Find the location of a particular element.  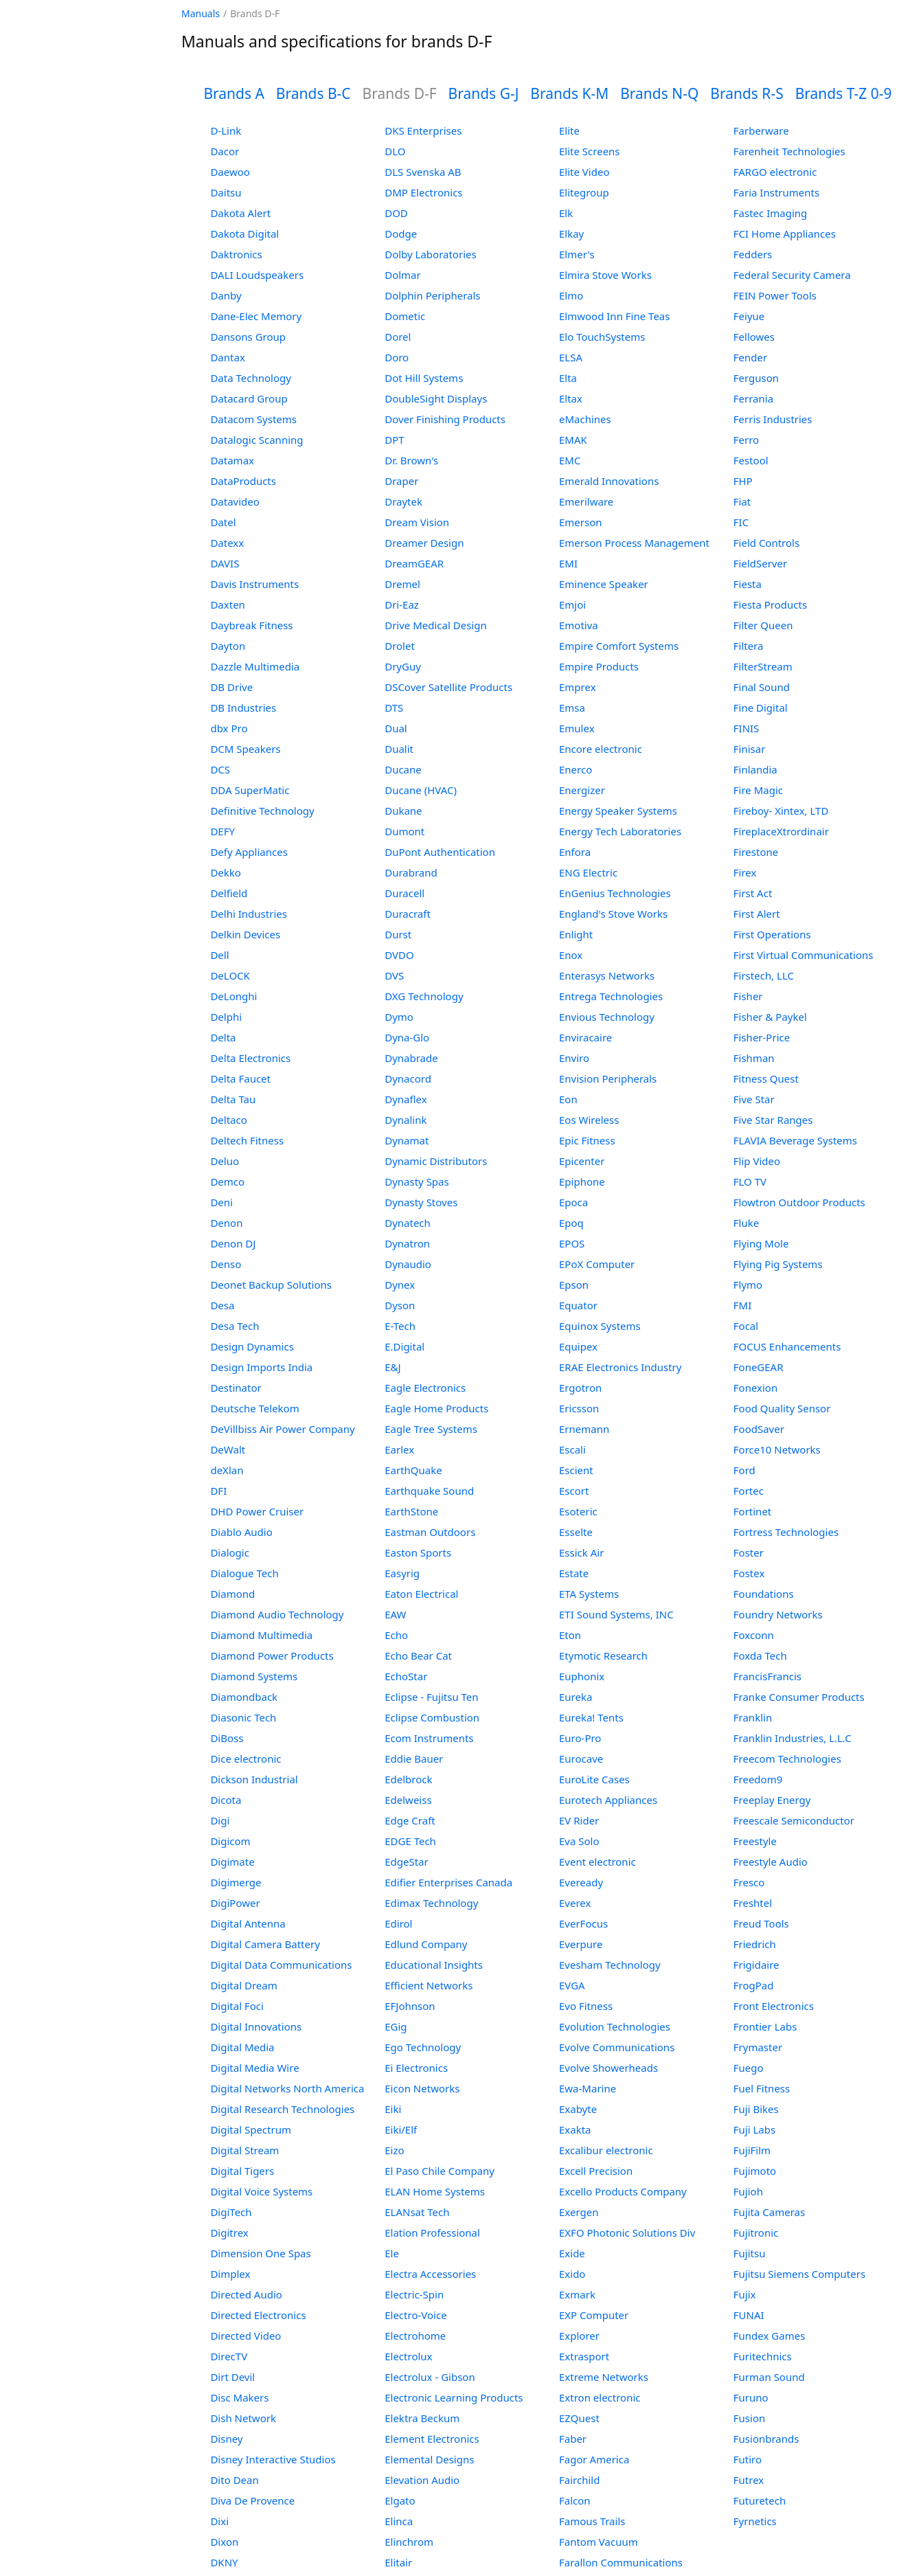

Daxten is located at coordinates (227, 604).